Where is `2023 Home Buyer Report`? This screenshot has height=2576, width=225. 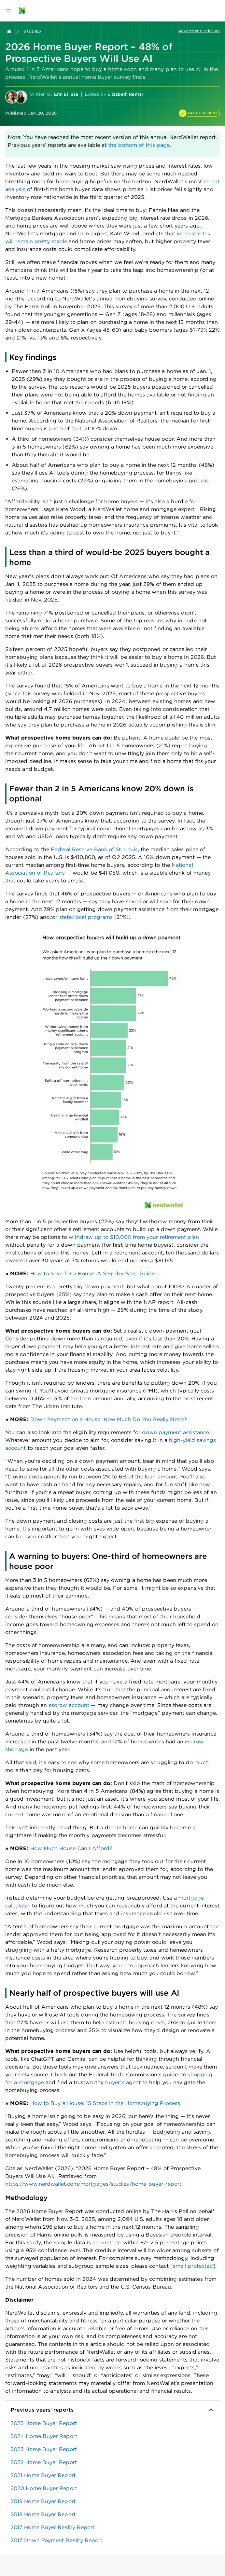 2023 Home Buyer Report is located at coordinates (43, 2449).